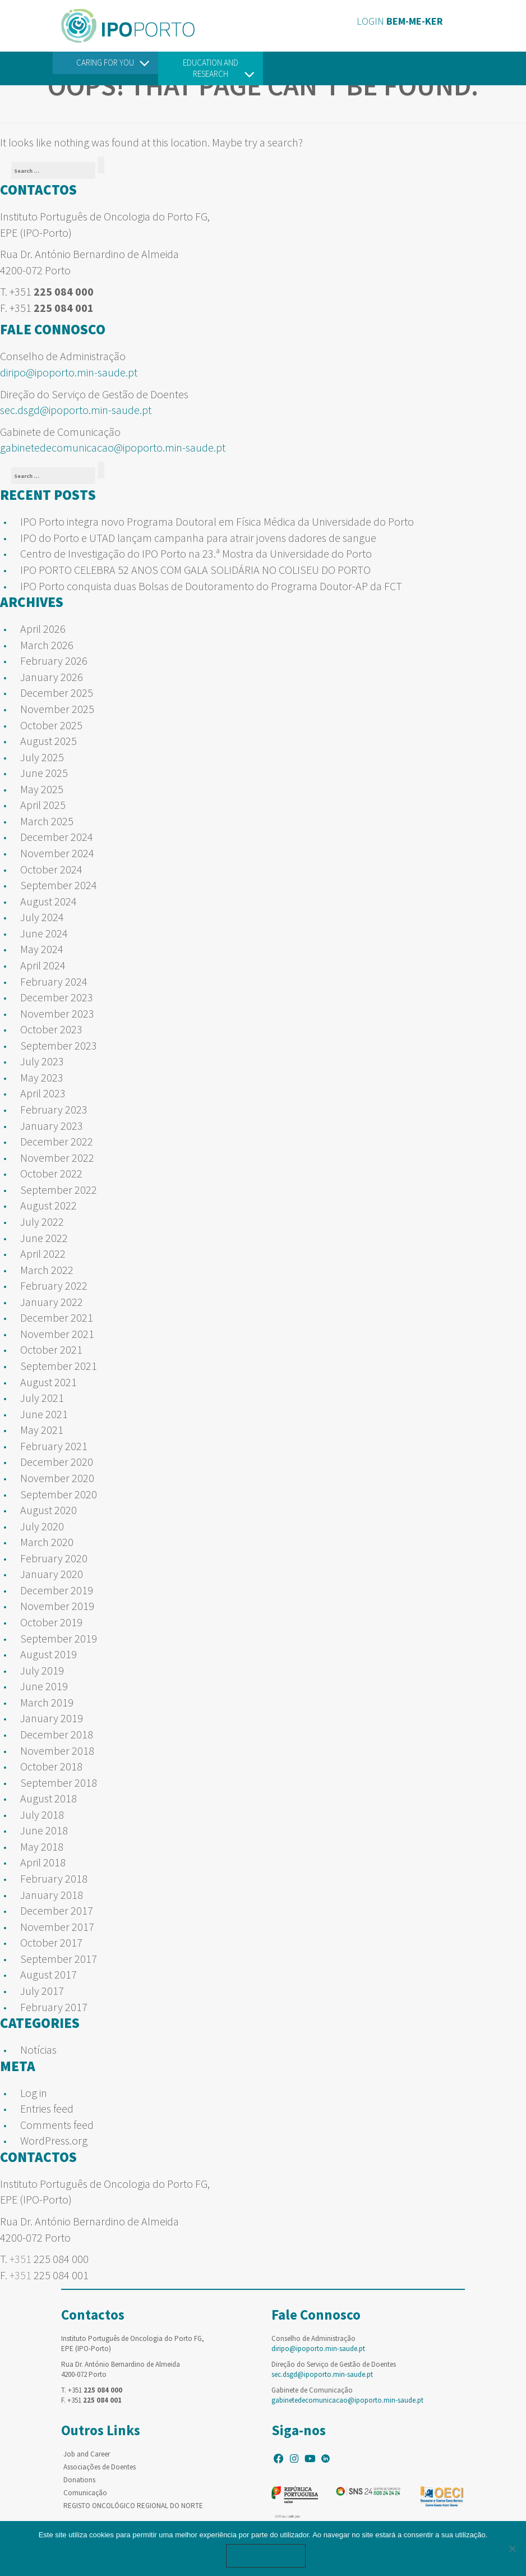 The image size is (526, 2576). I want to click on June 2021, so click(44, 1414).